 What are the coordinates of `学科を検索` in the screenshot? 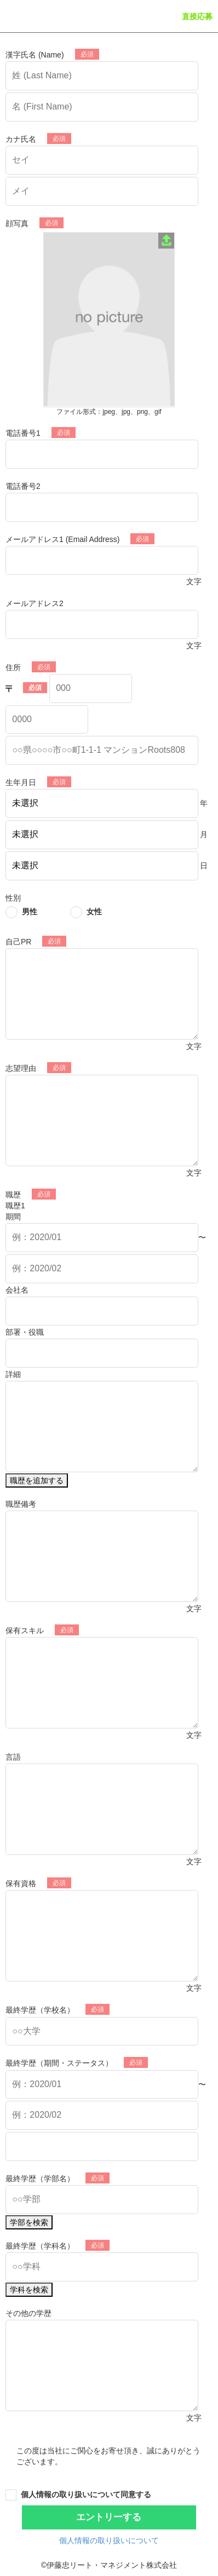 It's located at (29, 2289).